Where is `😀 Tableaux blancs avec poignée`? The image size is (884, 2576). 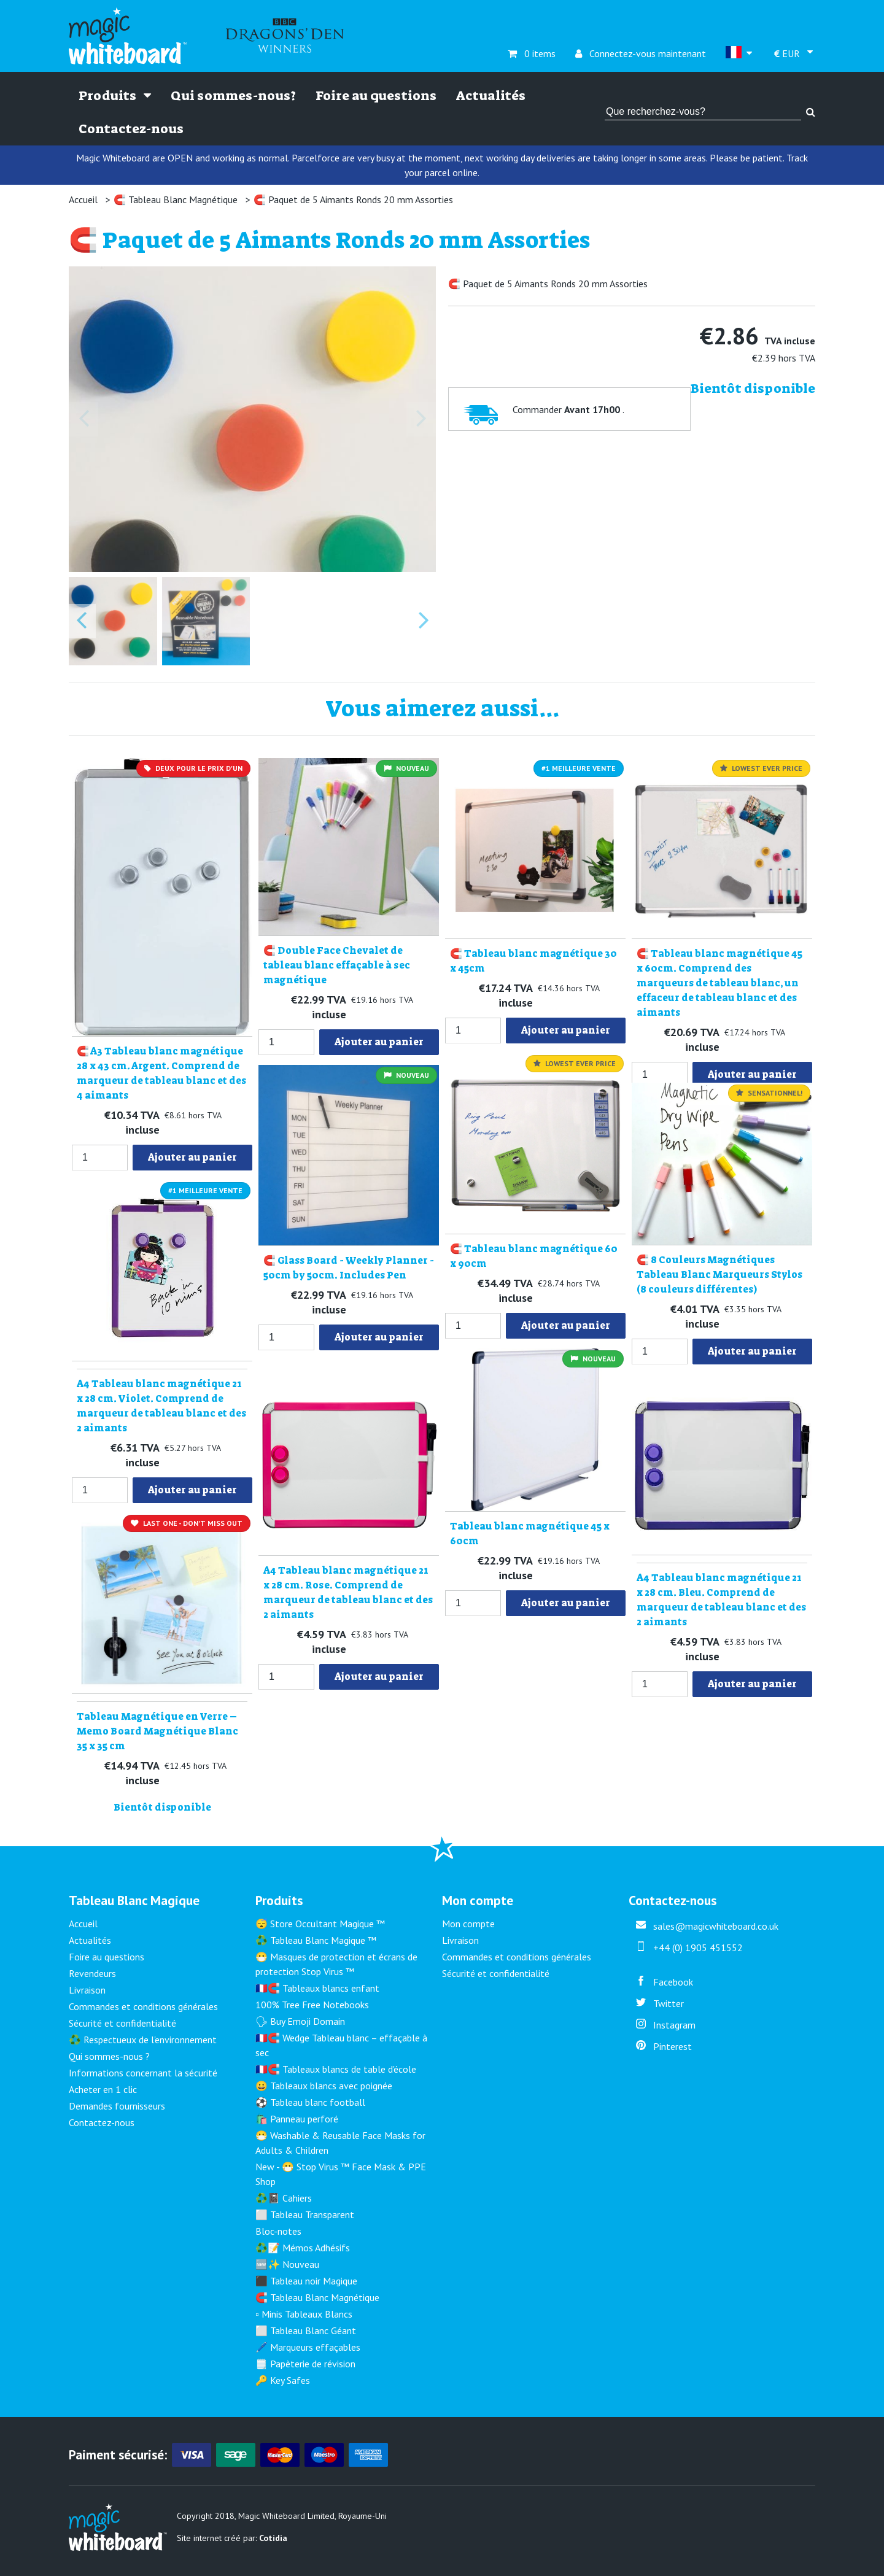 😀 Tableaux blancs avec poignée is located at coordinates (323, 2085).